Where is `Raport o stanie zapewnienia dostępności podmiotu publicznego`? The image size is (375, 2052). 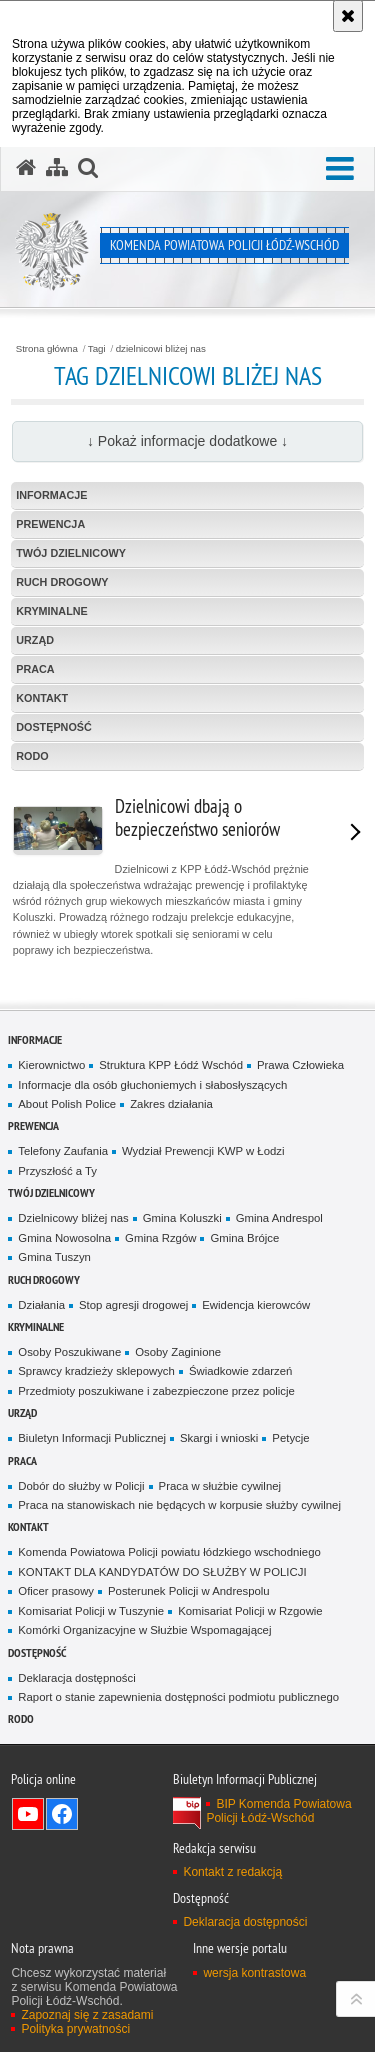 Raport o stanie zapewnienia dostępności podmiotu publicznego is located at coordinates (178, 1697).